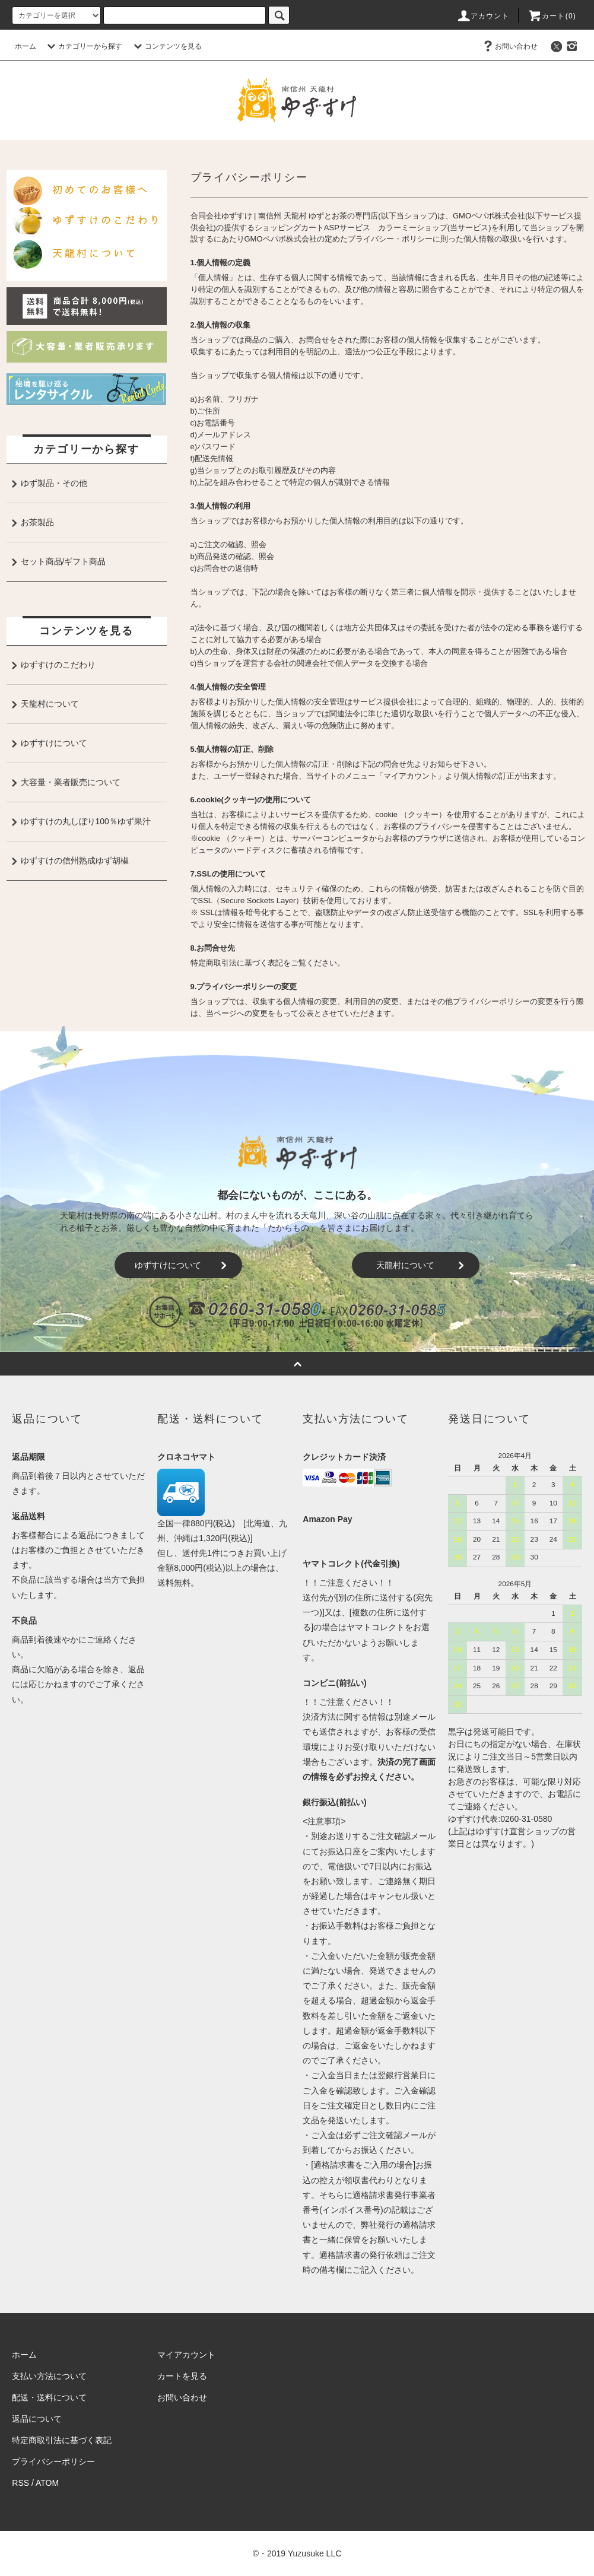  I want to click on カート(), so click(552, 16).